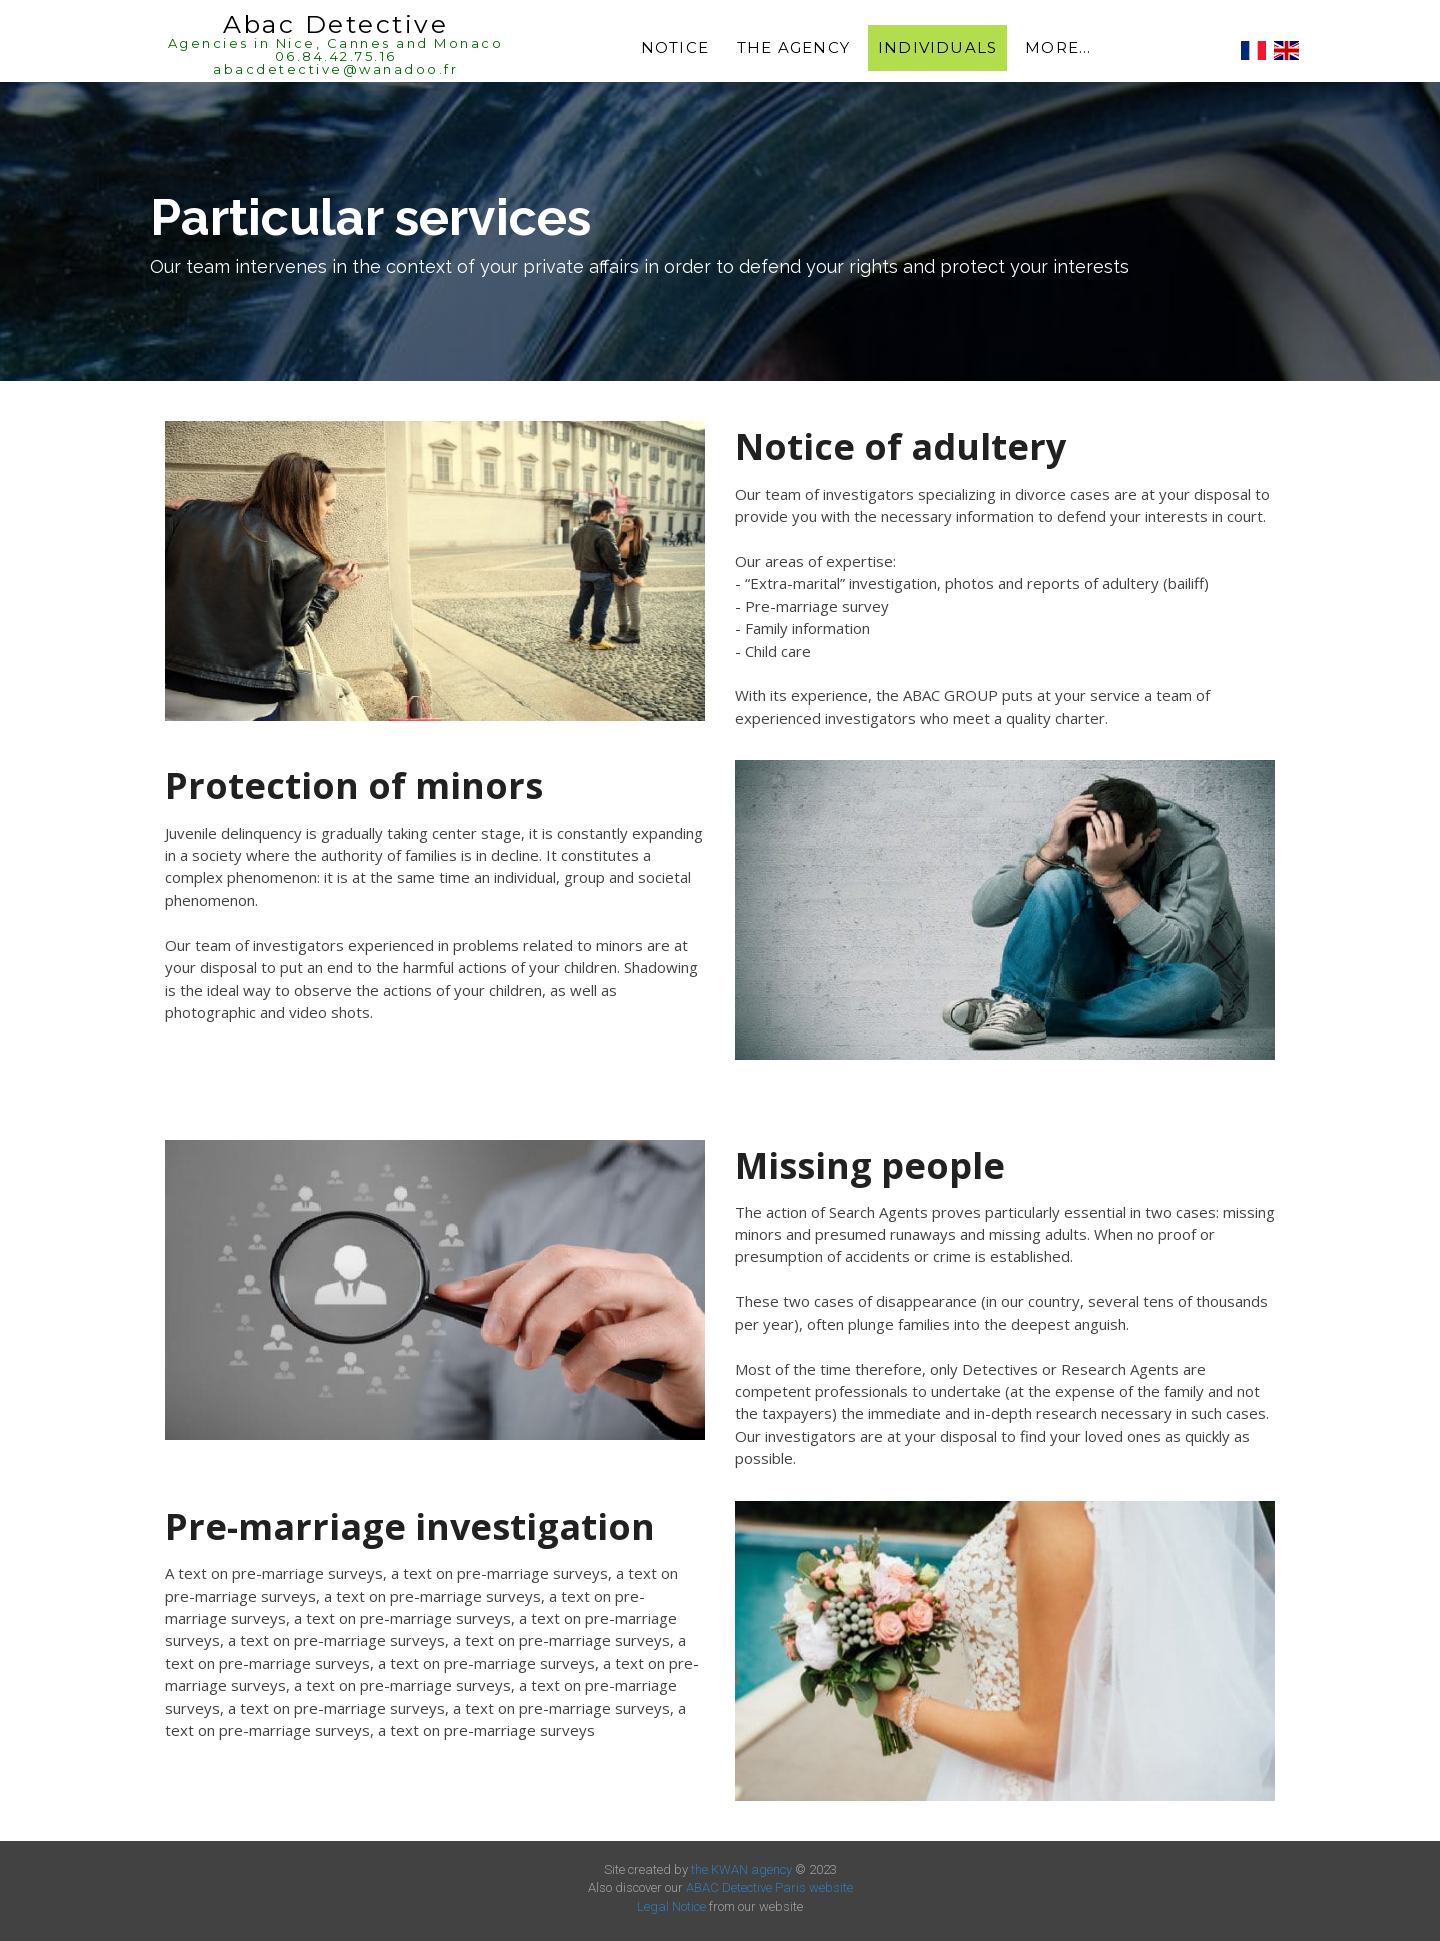  I want to click on ABAC Detective Paris website, so click(769, 1887).